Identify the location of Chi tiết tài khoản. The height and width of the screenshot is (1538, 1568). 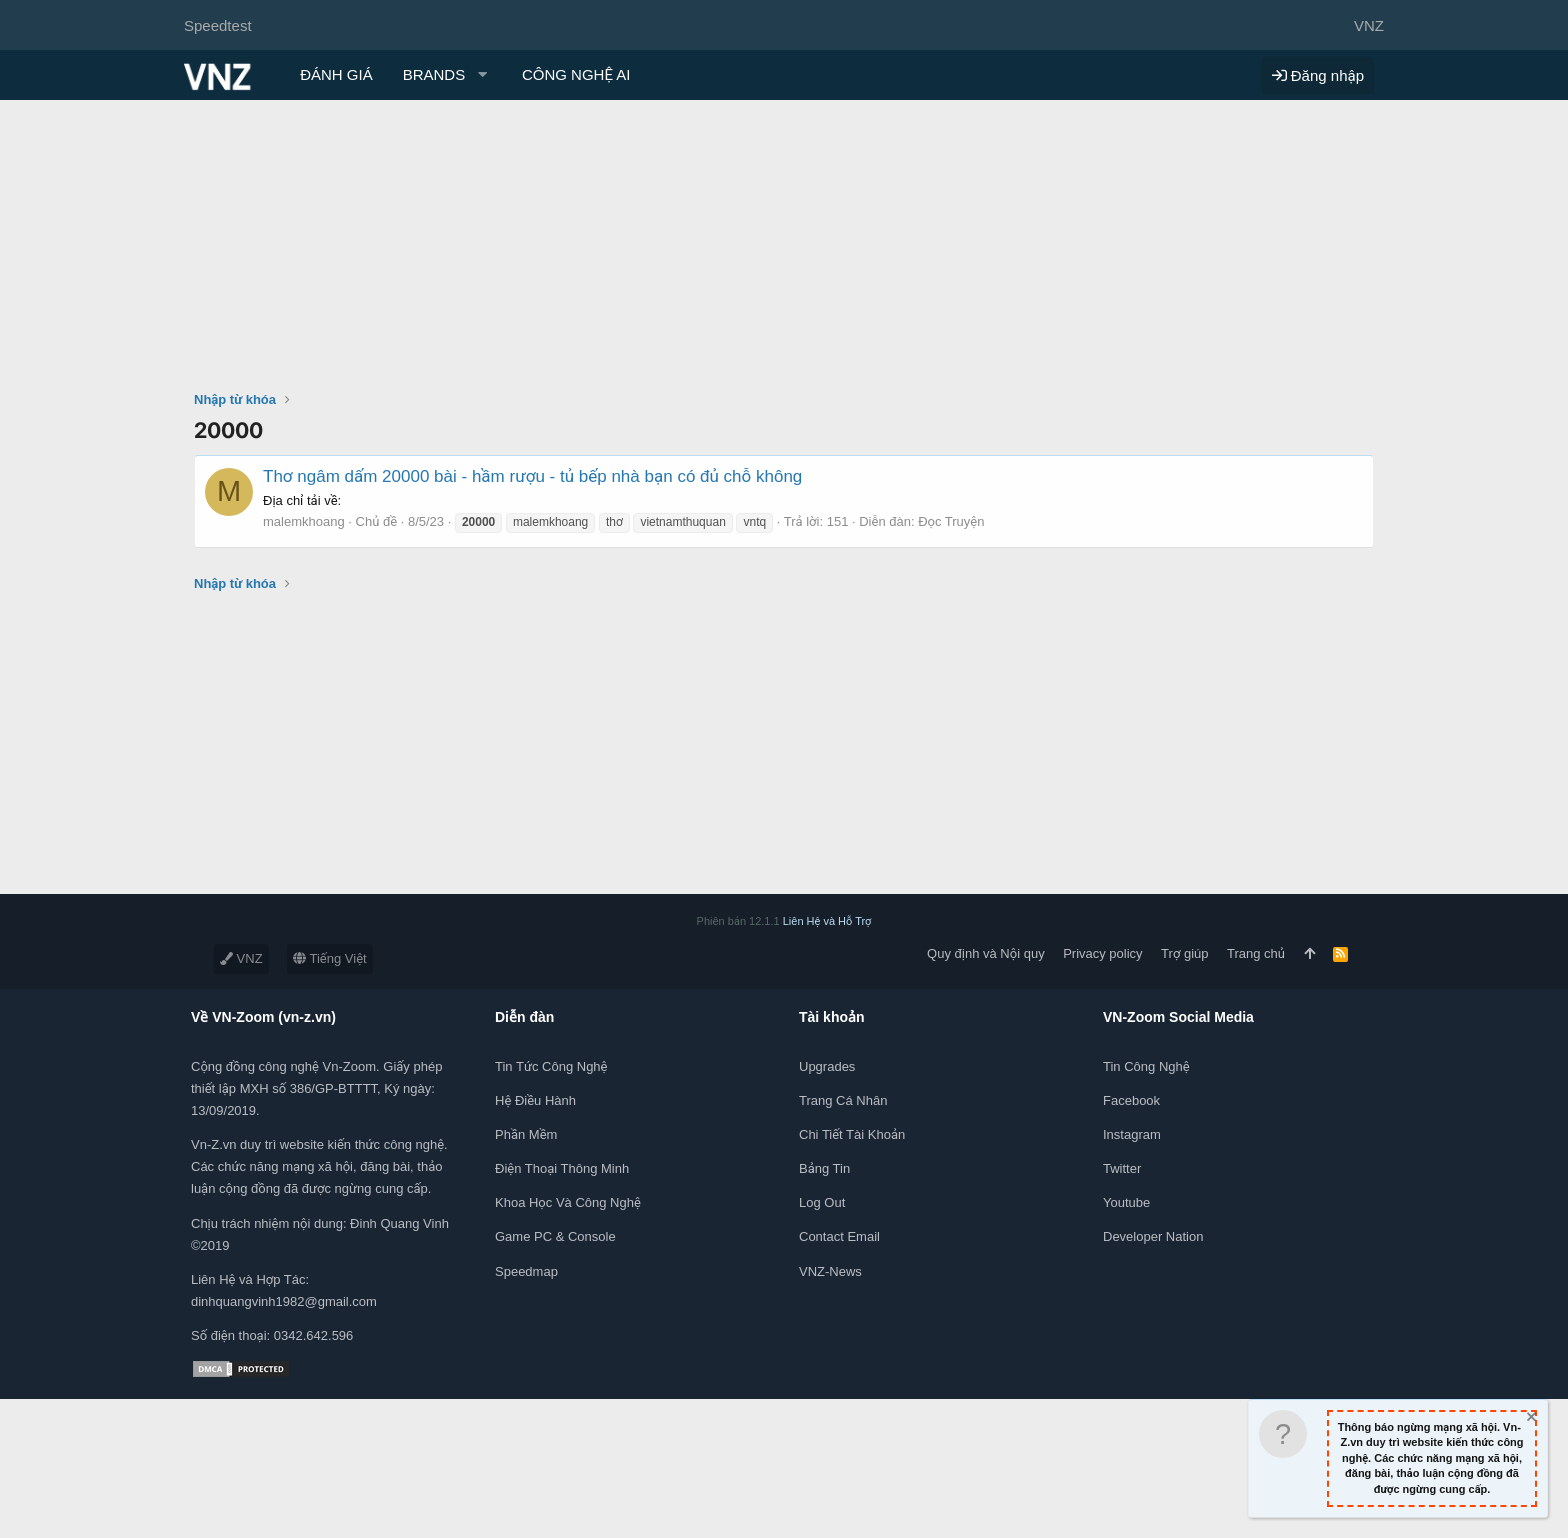
(852, 1134).